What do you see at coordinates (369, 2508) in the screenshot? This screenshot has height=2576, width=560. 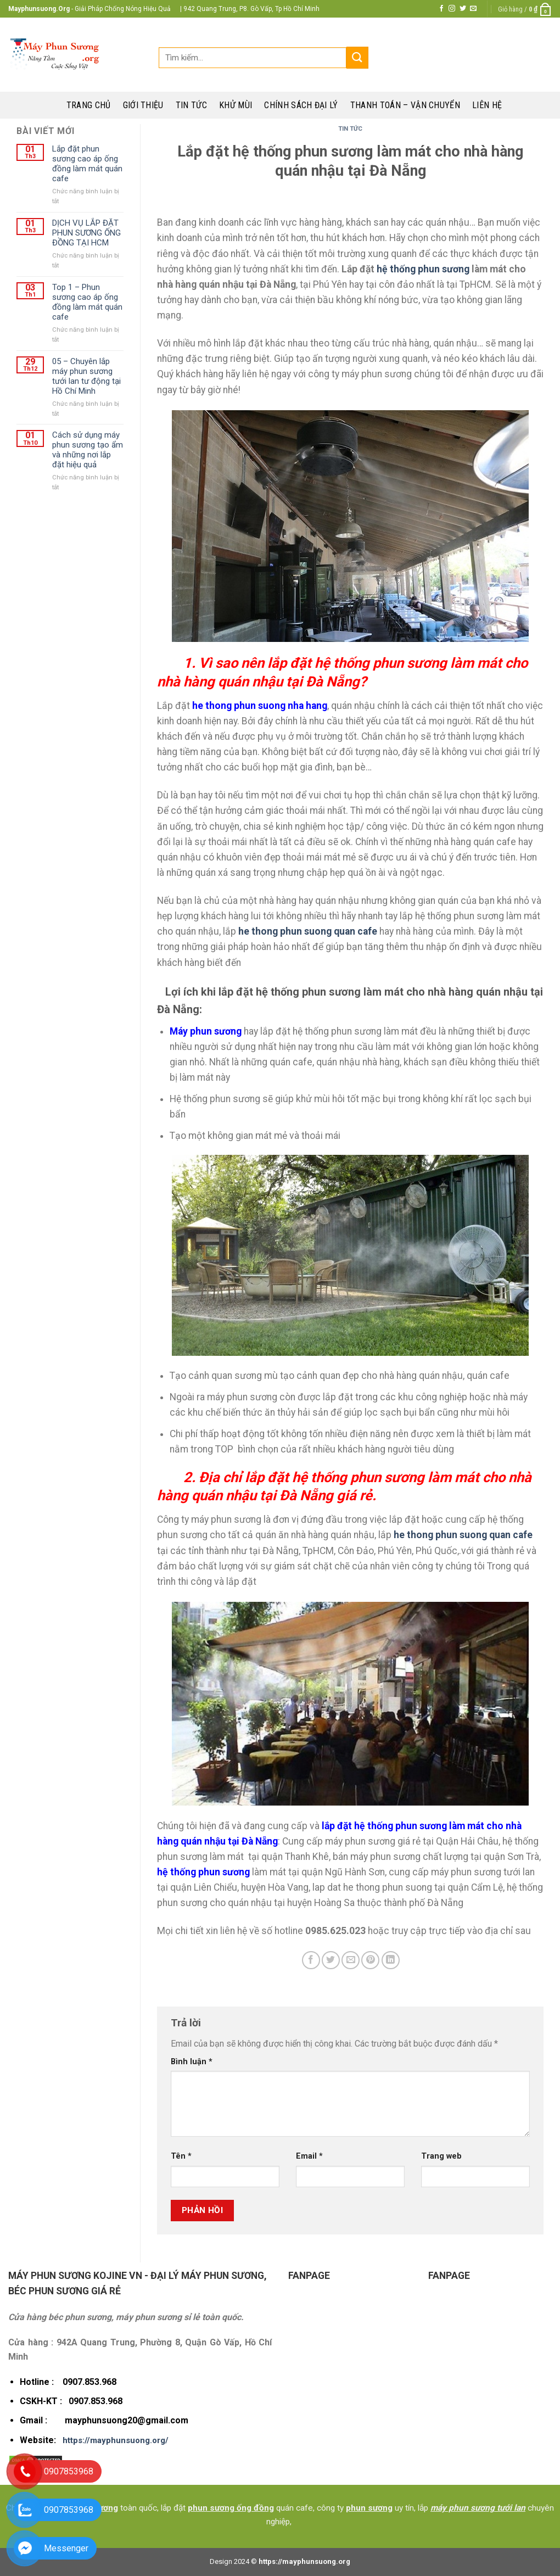 I see `phun sương` at bounding box center [369, 2508].